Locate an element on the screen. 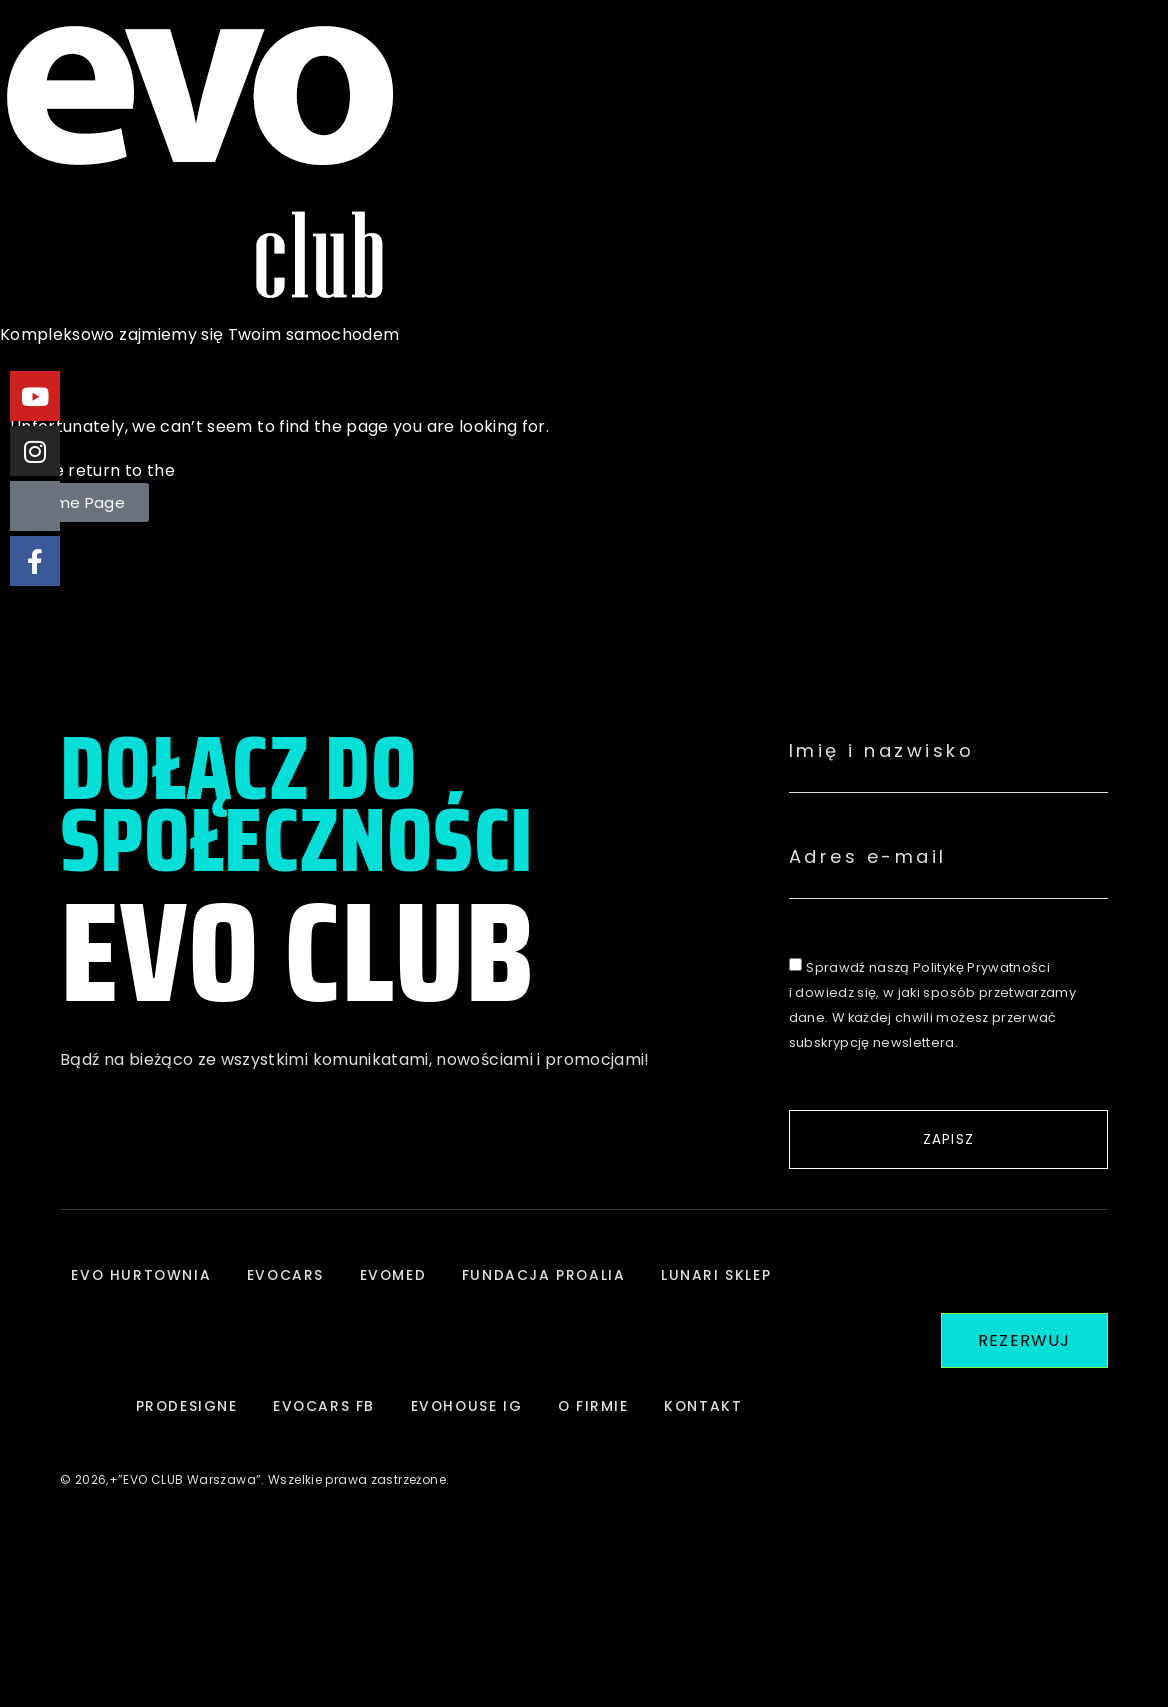  Imię i nazwisko is located at coordinates (882, 751).